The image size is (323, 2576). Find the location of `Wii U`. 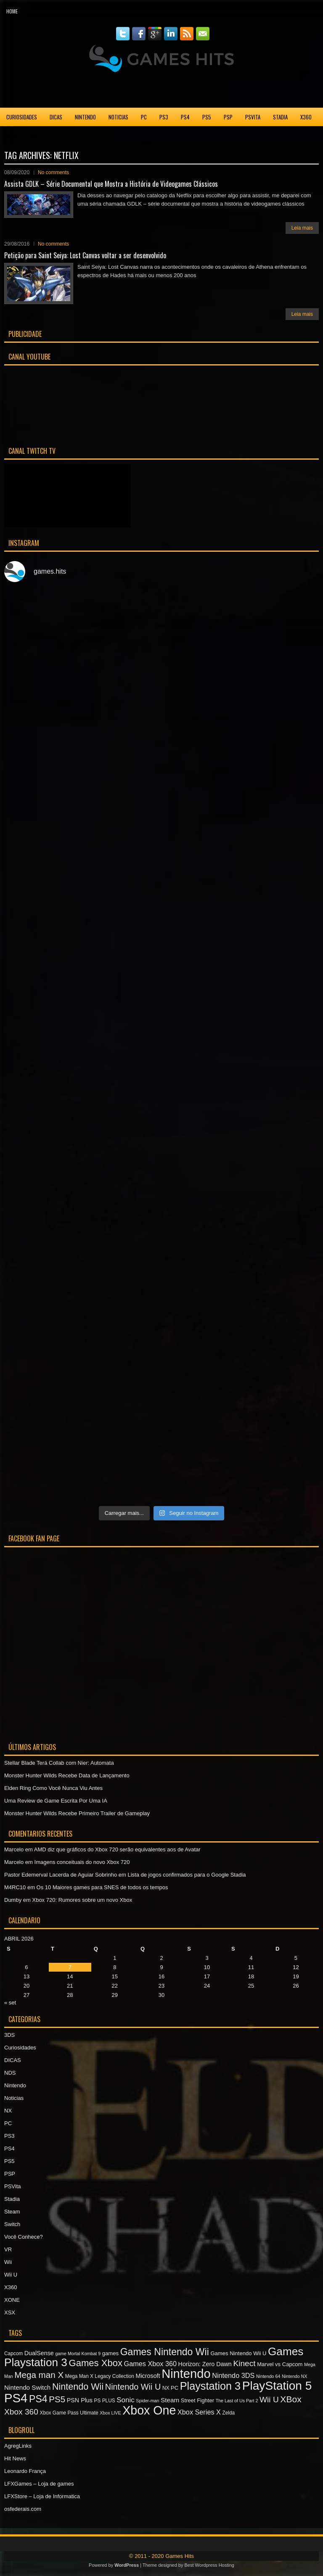

Wii U is located at coordinates (10, 2275).